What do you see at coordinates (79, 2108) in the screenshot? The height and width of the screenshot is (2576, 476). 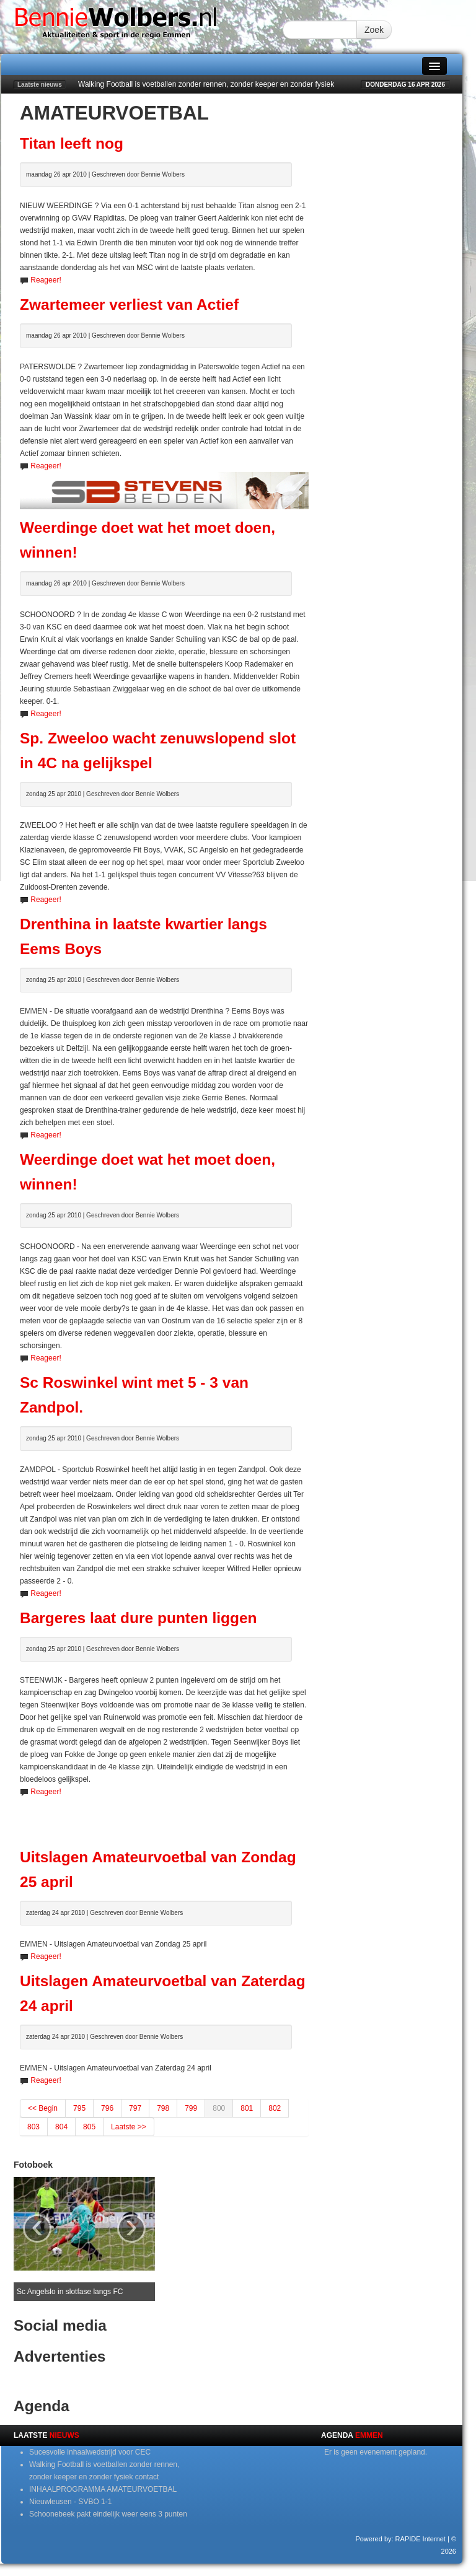 I see `795` at bounding box center [79, 2108].